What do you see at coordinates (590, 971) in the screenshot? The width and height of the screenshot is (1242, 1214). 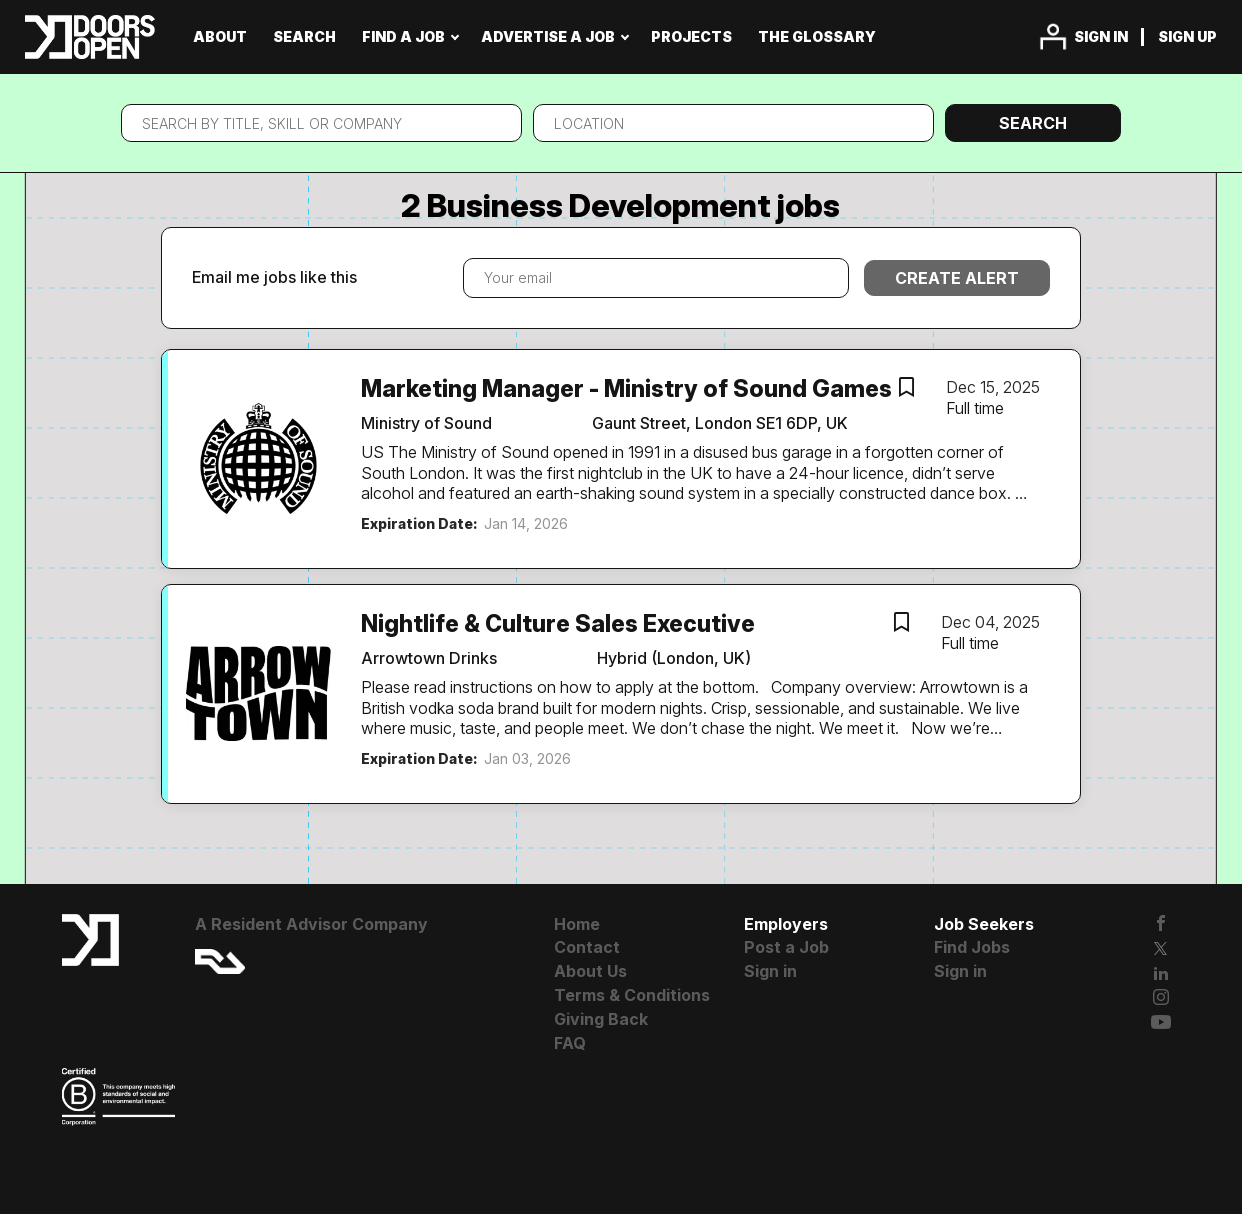 I see `About Us` at bounding box center [590, 971].